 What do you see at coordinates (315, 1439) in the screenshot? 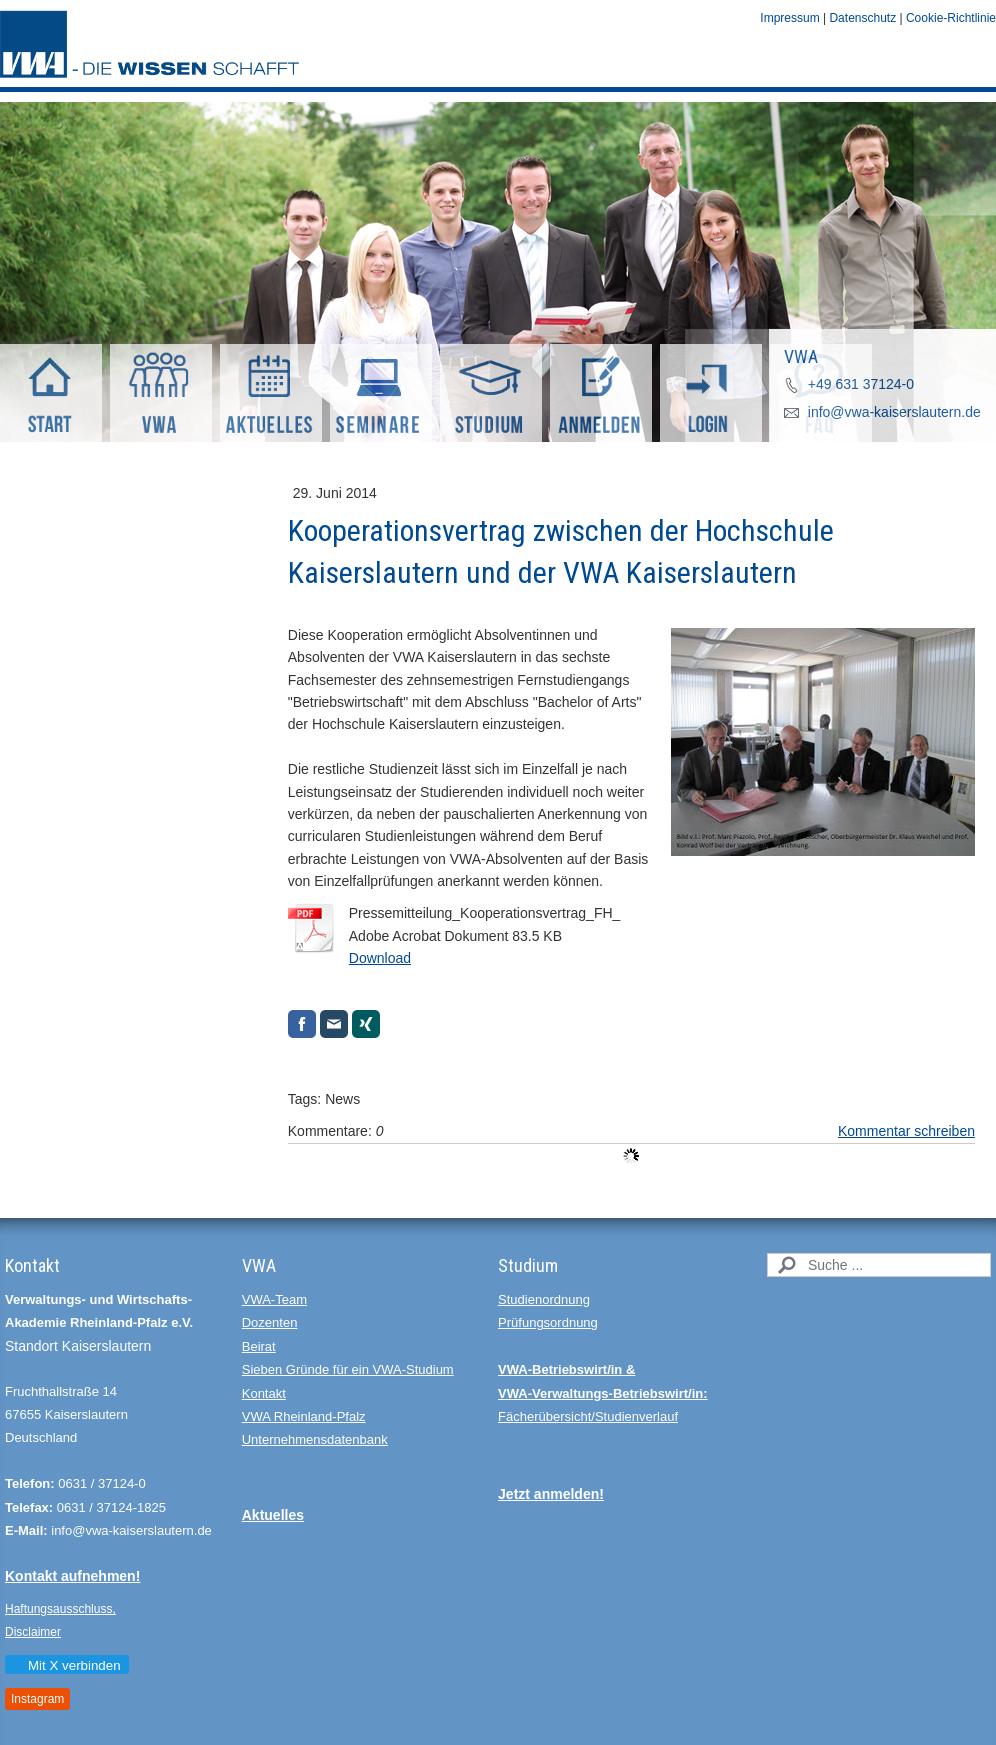
I see `Unternehmensdatenbank` at bounding box center [315, 1439].